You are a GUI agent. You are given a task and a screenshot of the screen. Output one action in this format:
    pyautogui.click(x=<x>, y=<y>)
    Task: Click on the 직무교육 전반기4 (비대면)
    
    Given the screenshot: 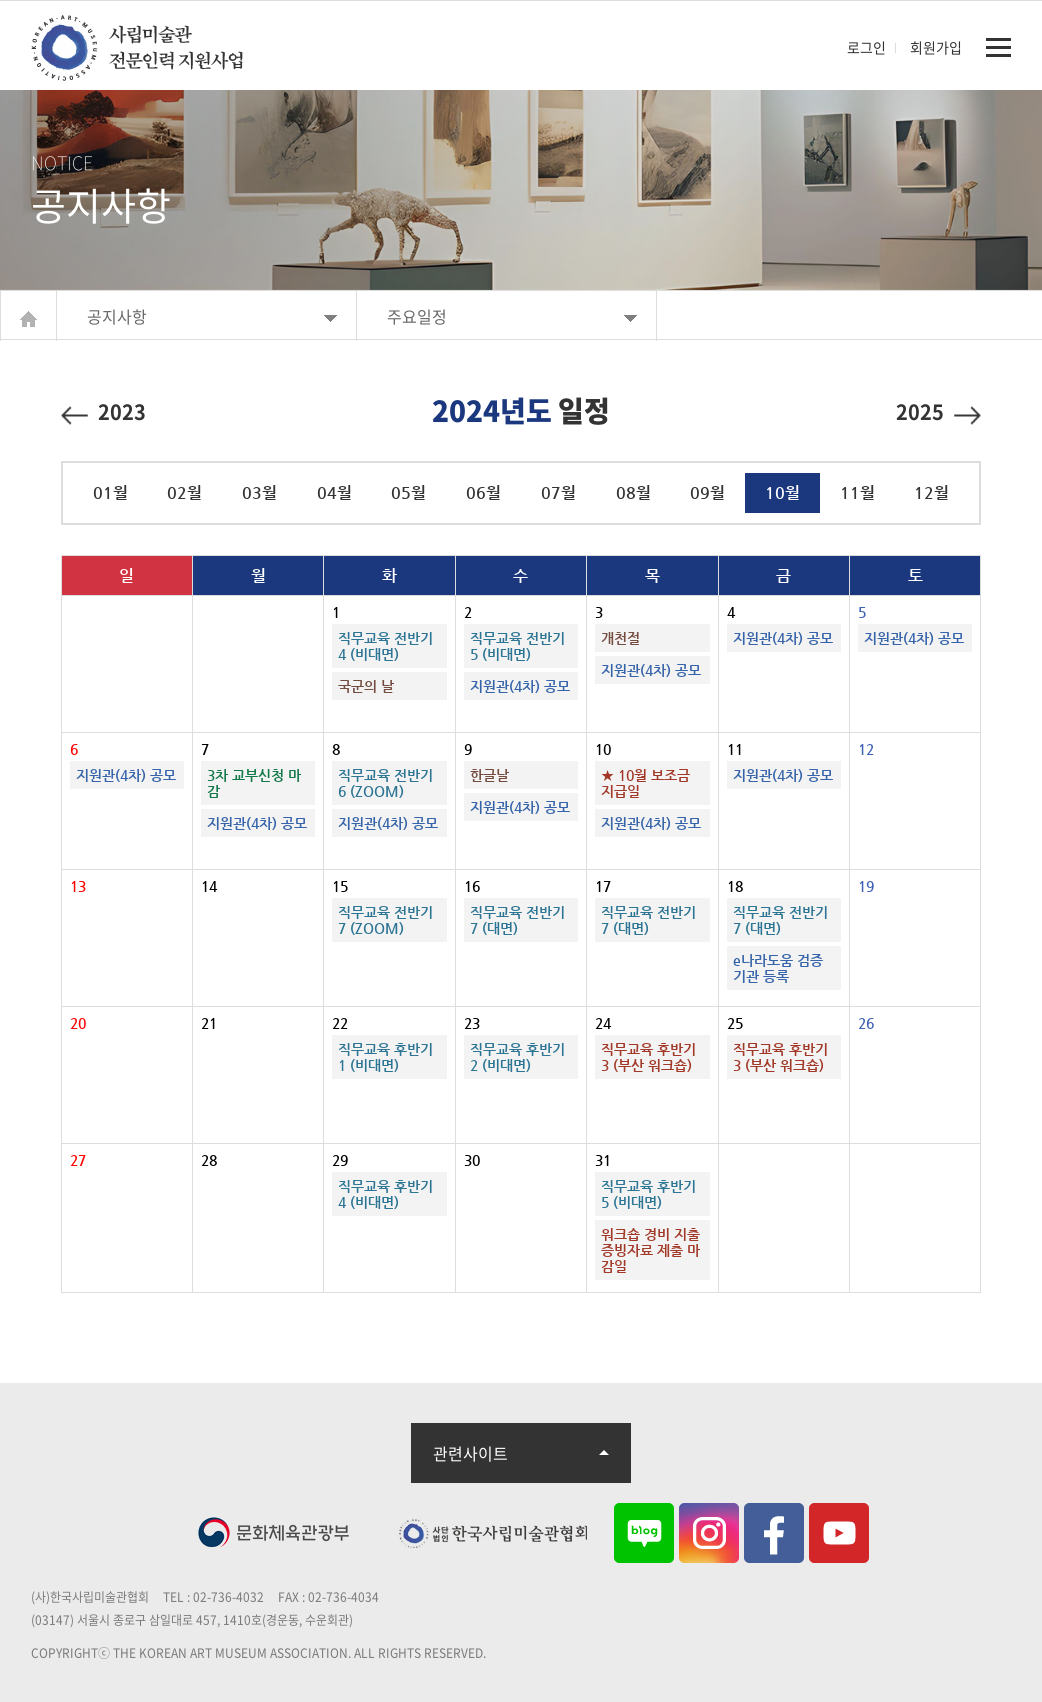 What is the action you would take?
    pyautogui.click(x=385, y=646)
    